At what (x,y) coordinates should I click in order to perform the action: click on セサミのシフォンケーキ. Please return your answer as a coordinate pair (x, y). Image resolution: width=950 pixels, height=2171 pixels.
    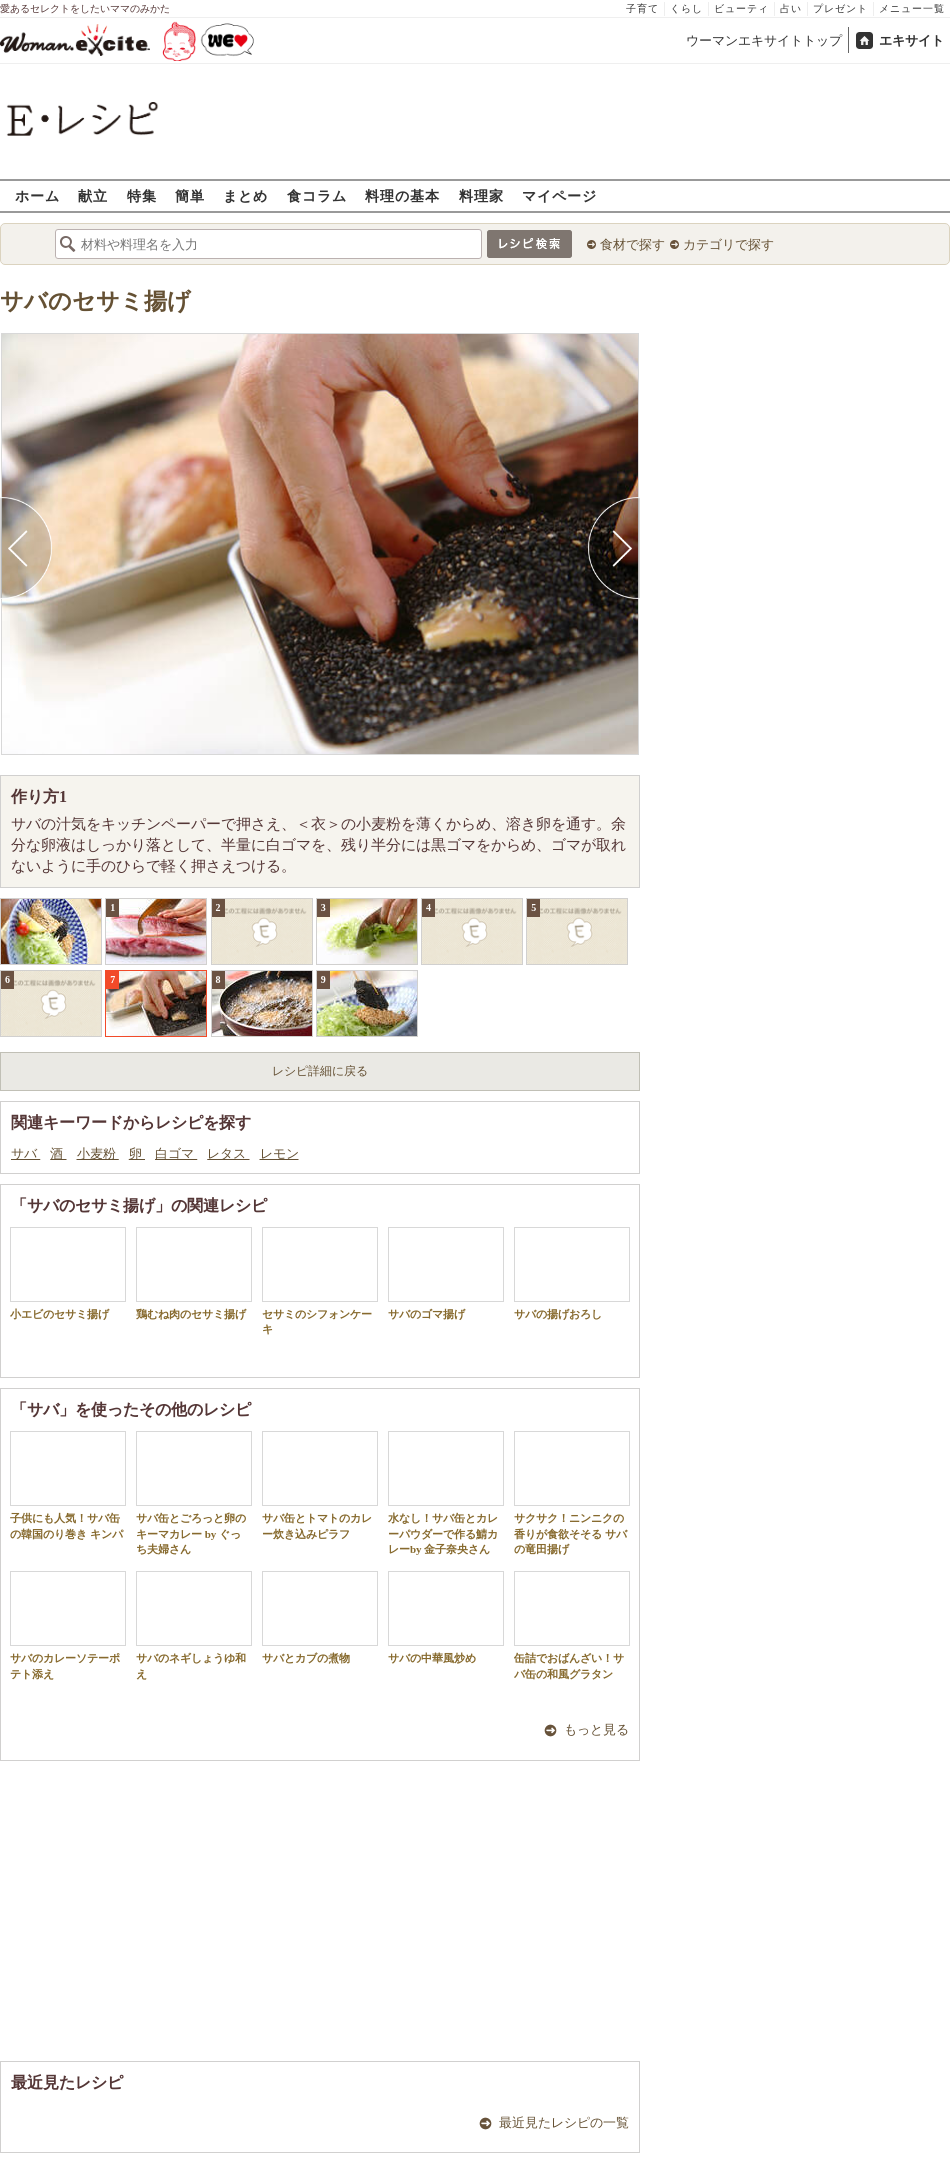
    Looking at the image, I should click on (320, 1281).